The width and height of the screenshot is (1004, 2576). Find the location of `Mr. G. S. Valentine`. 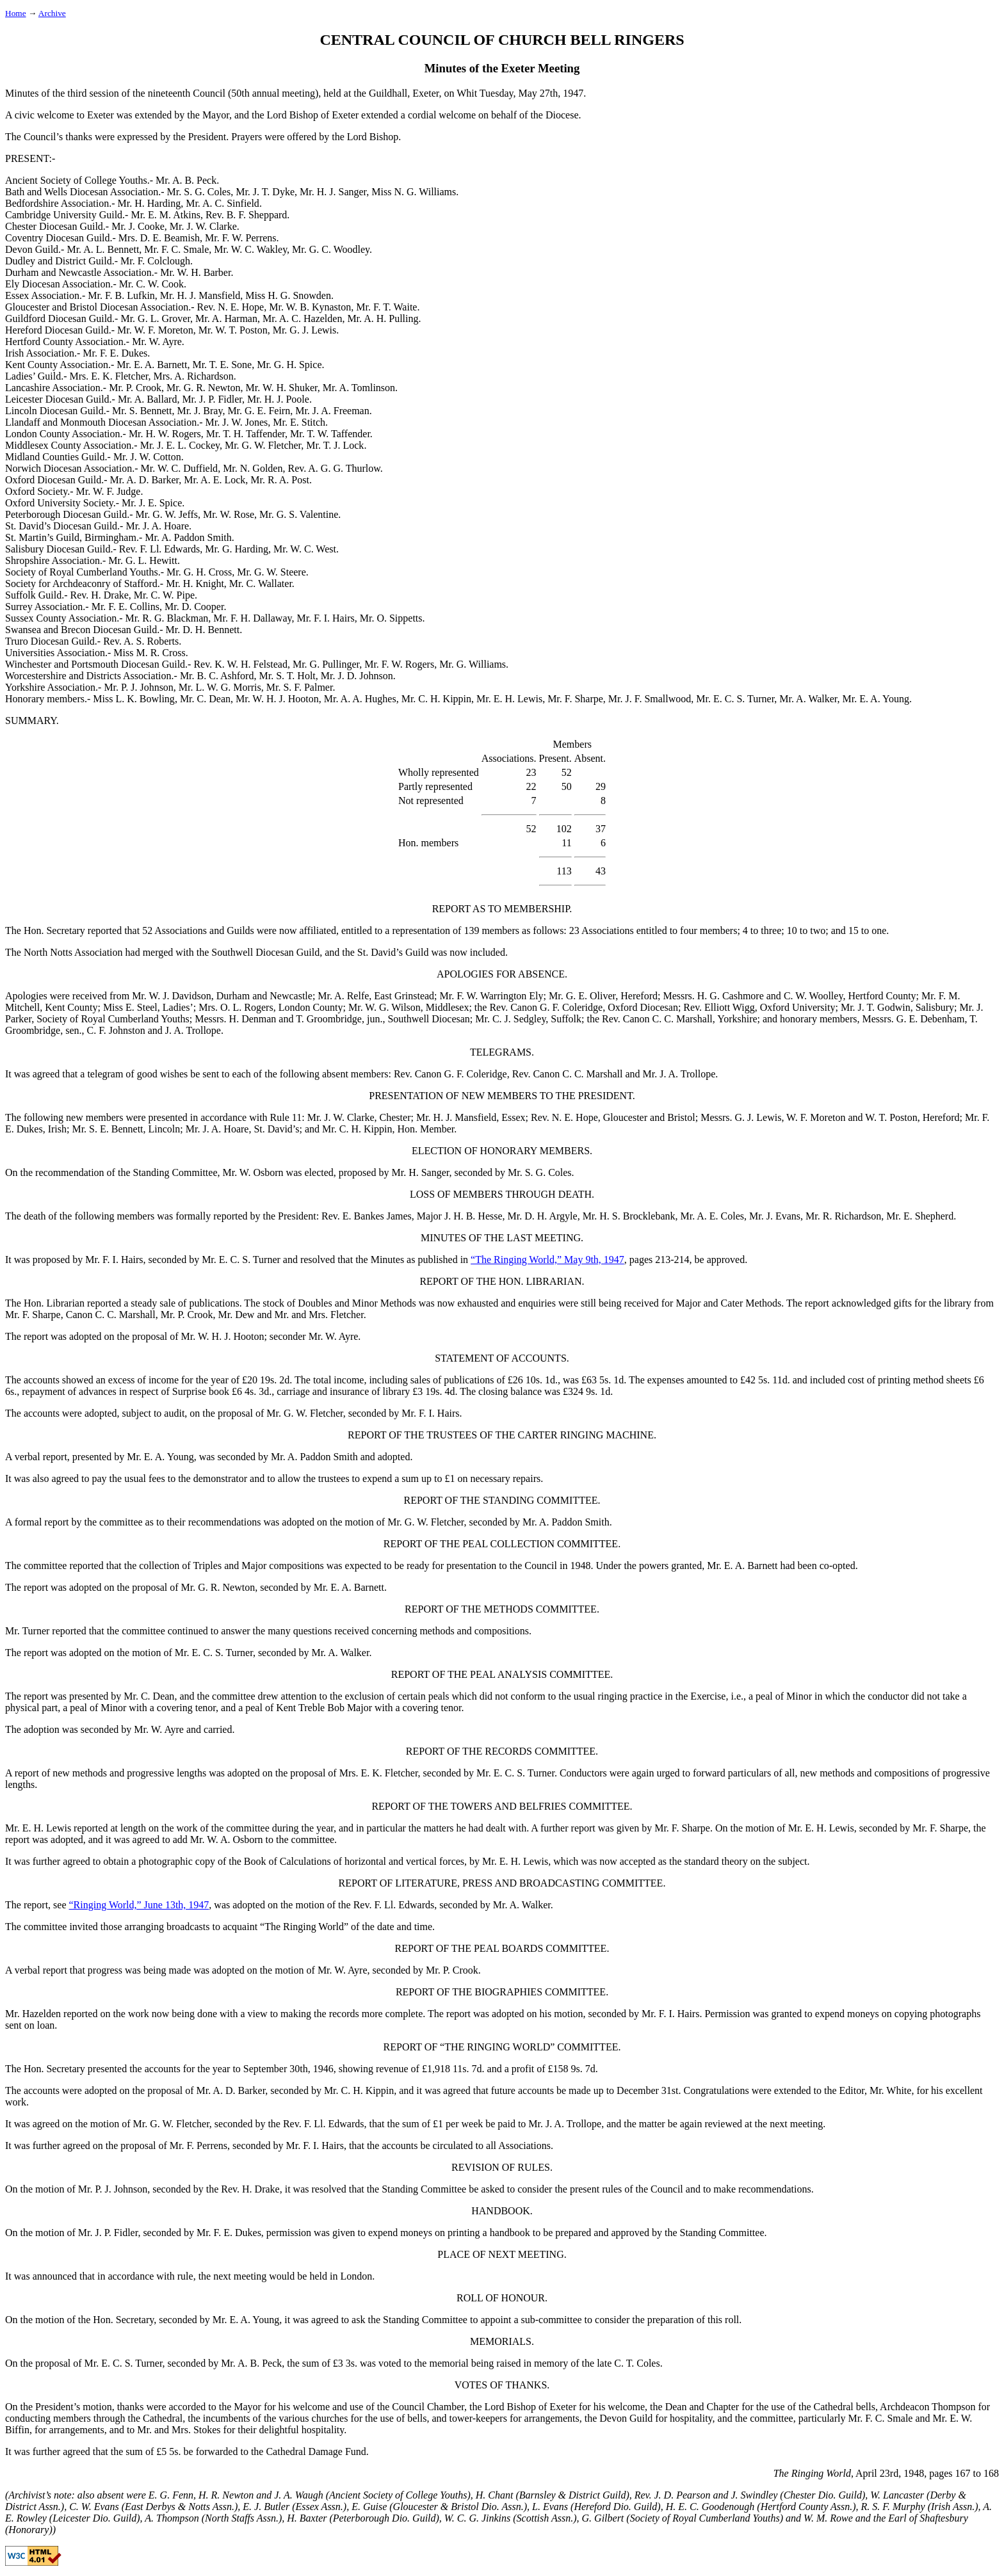

Mr. G. S. Valentine is located at coordinates (298, 514).